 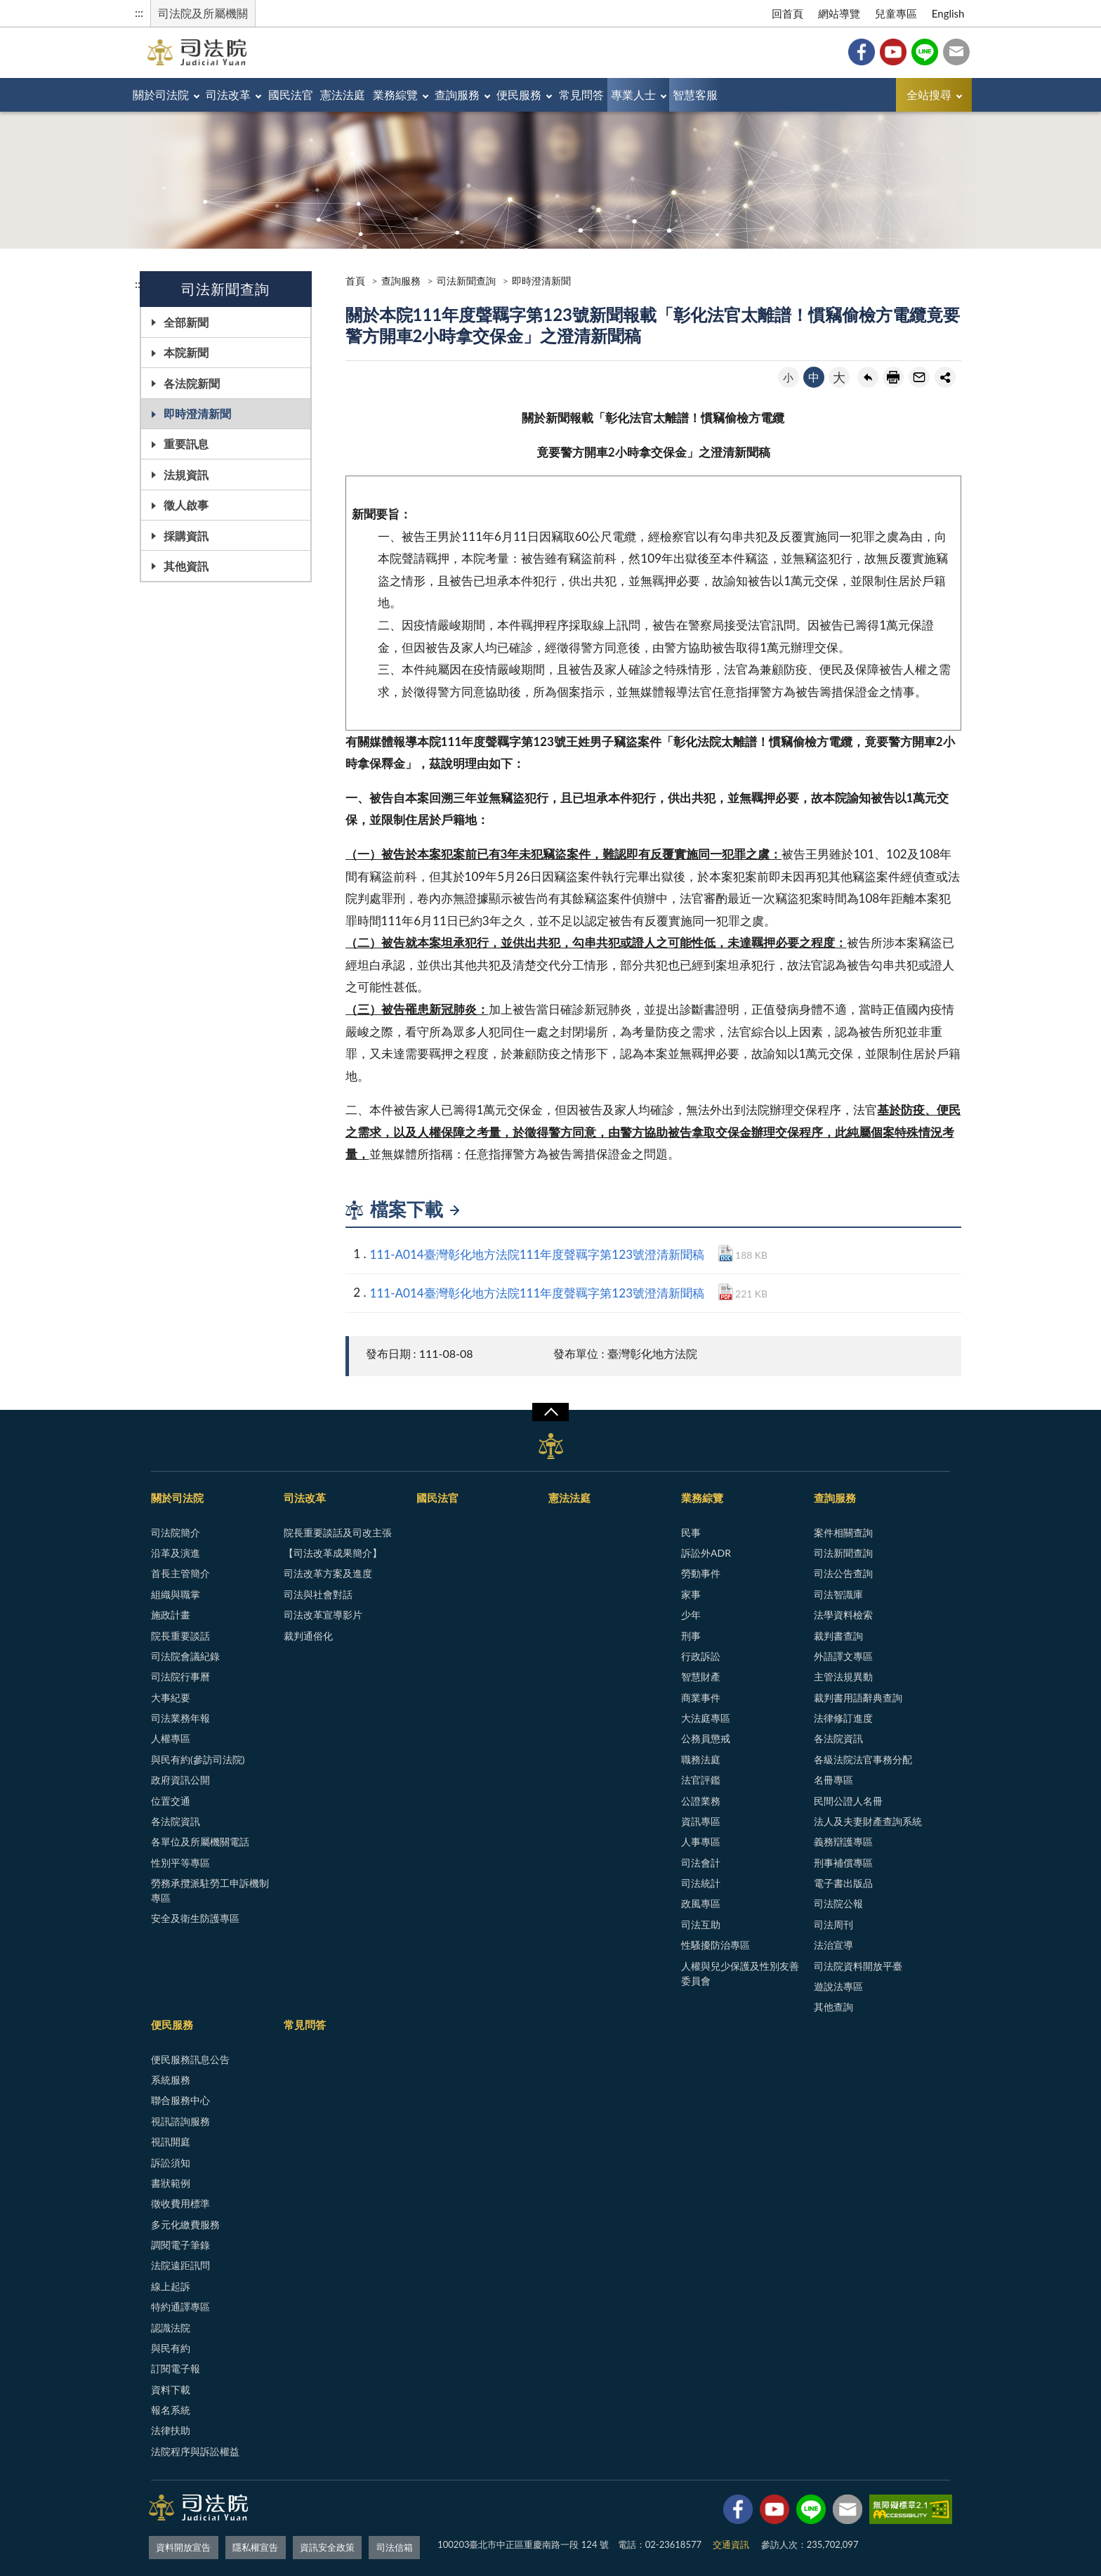 What do you see at coordinates (700, 1821) in the screenshot?
I see `資訊專區` at bounding box center [700, 1821].